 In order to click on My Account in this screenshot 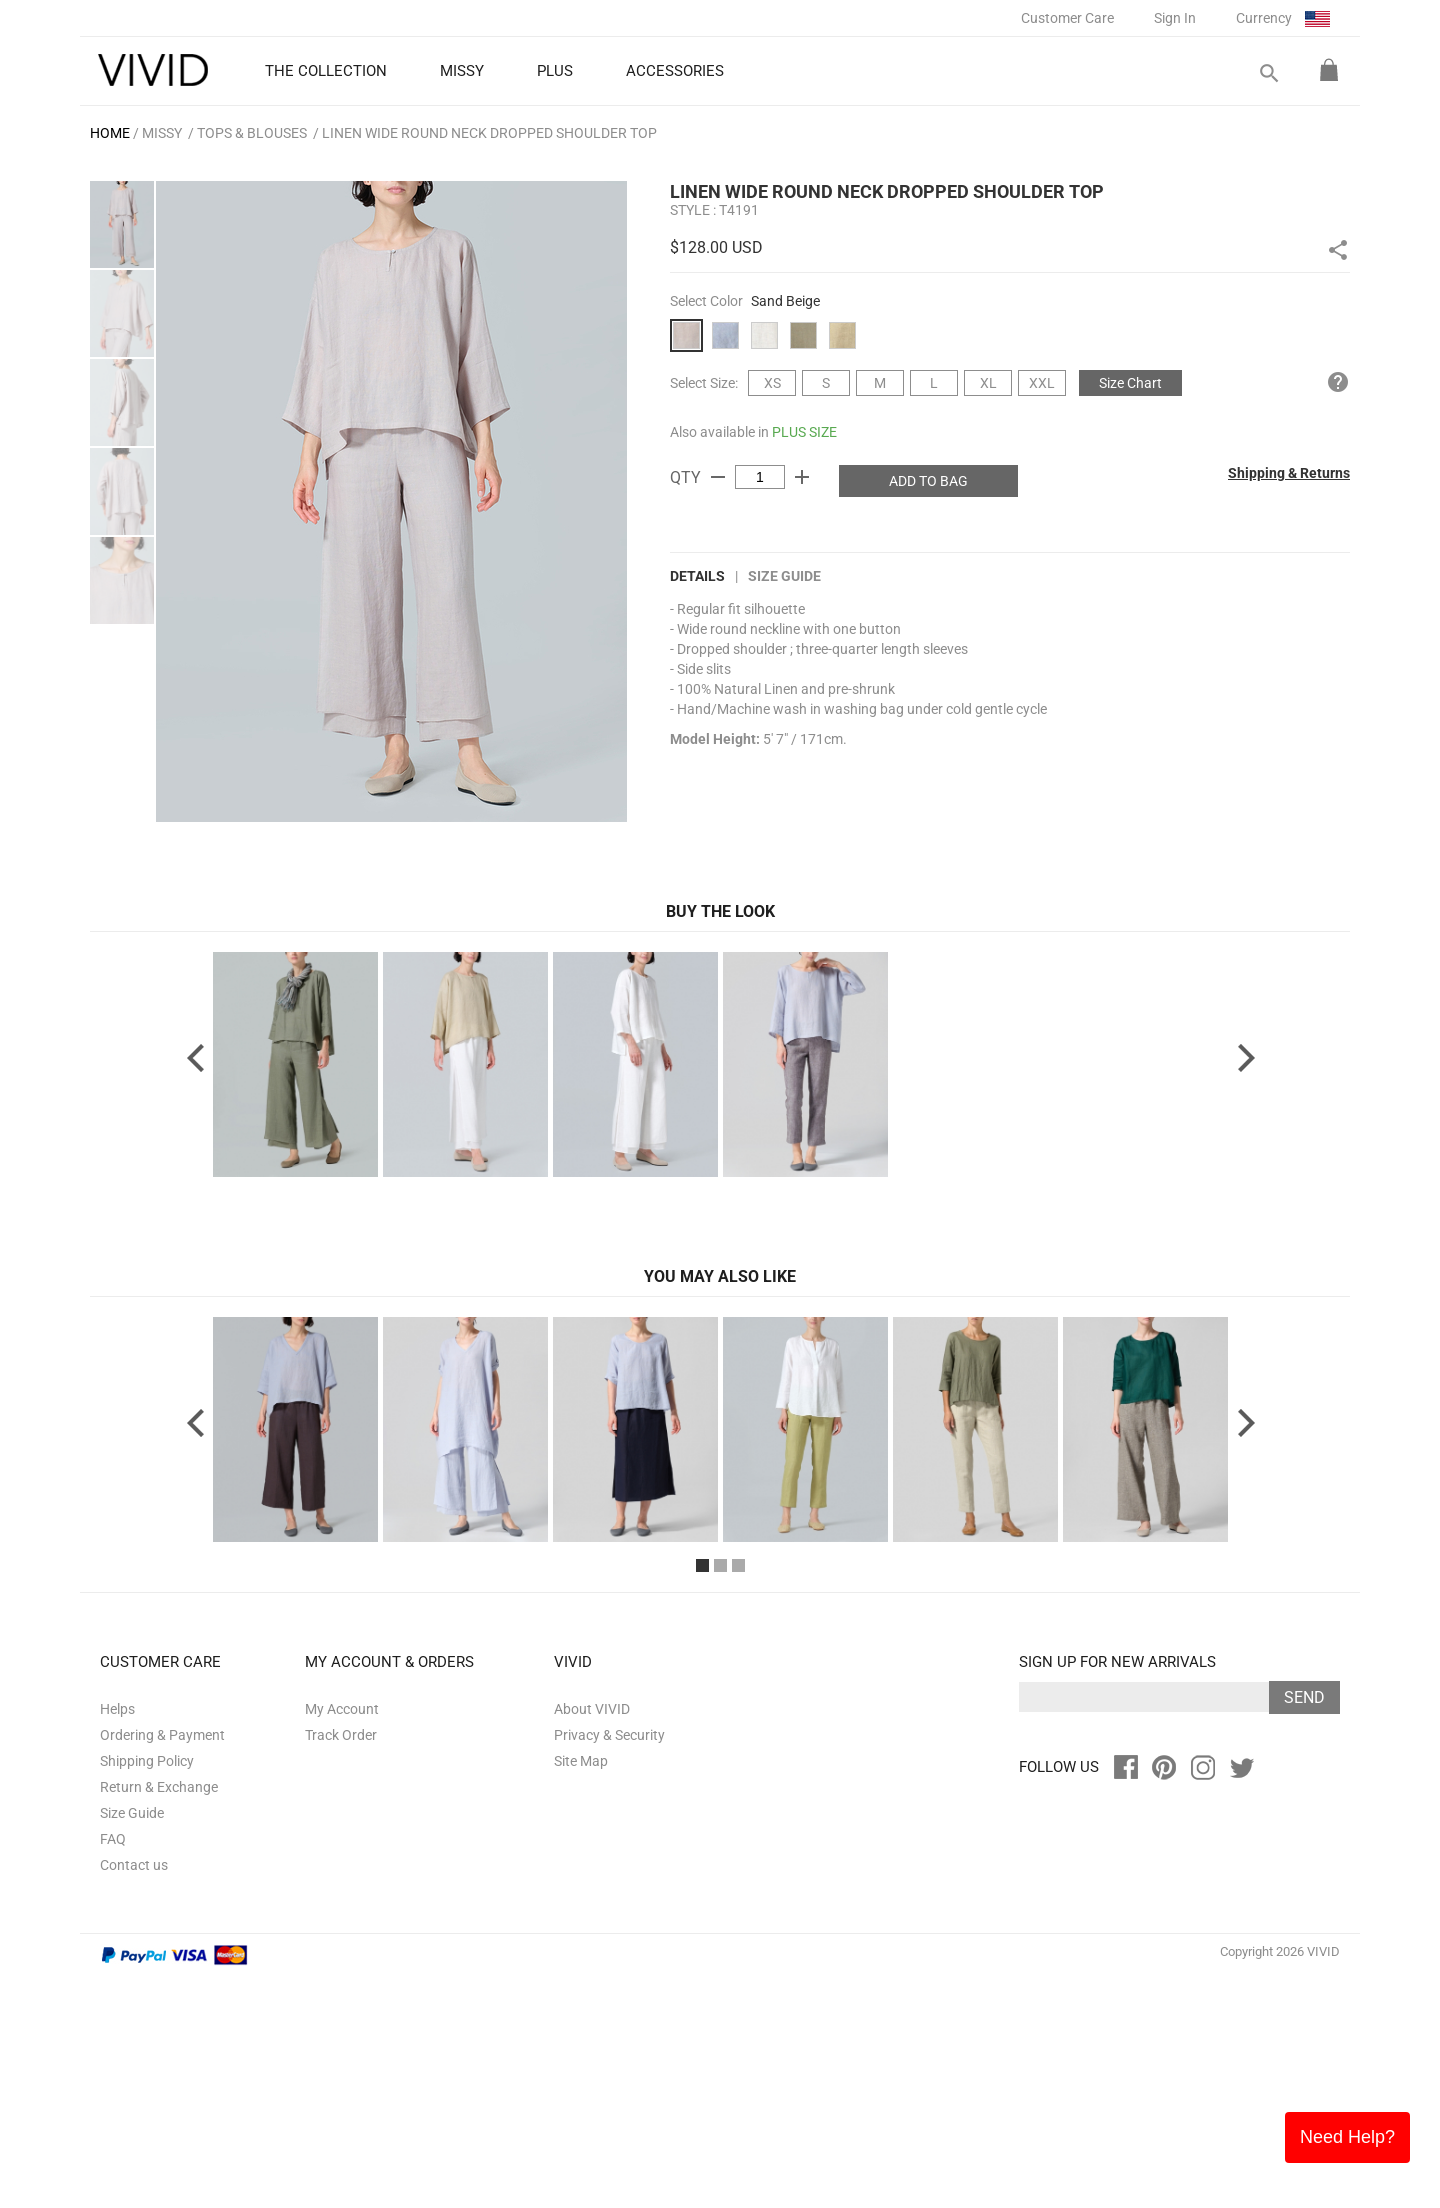, I will do `click(342, 1940)`.